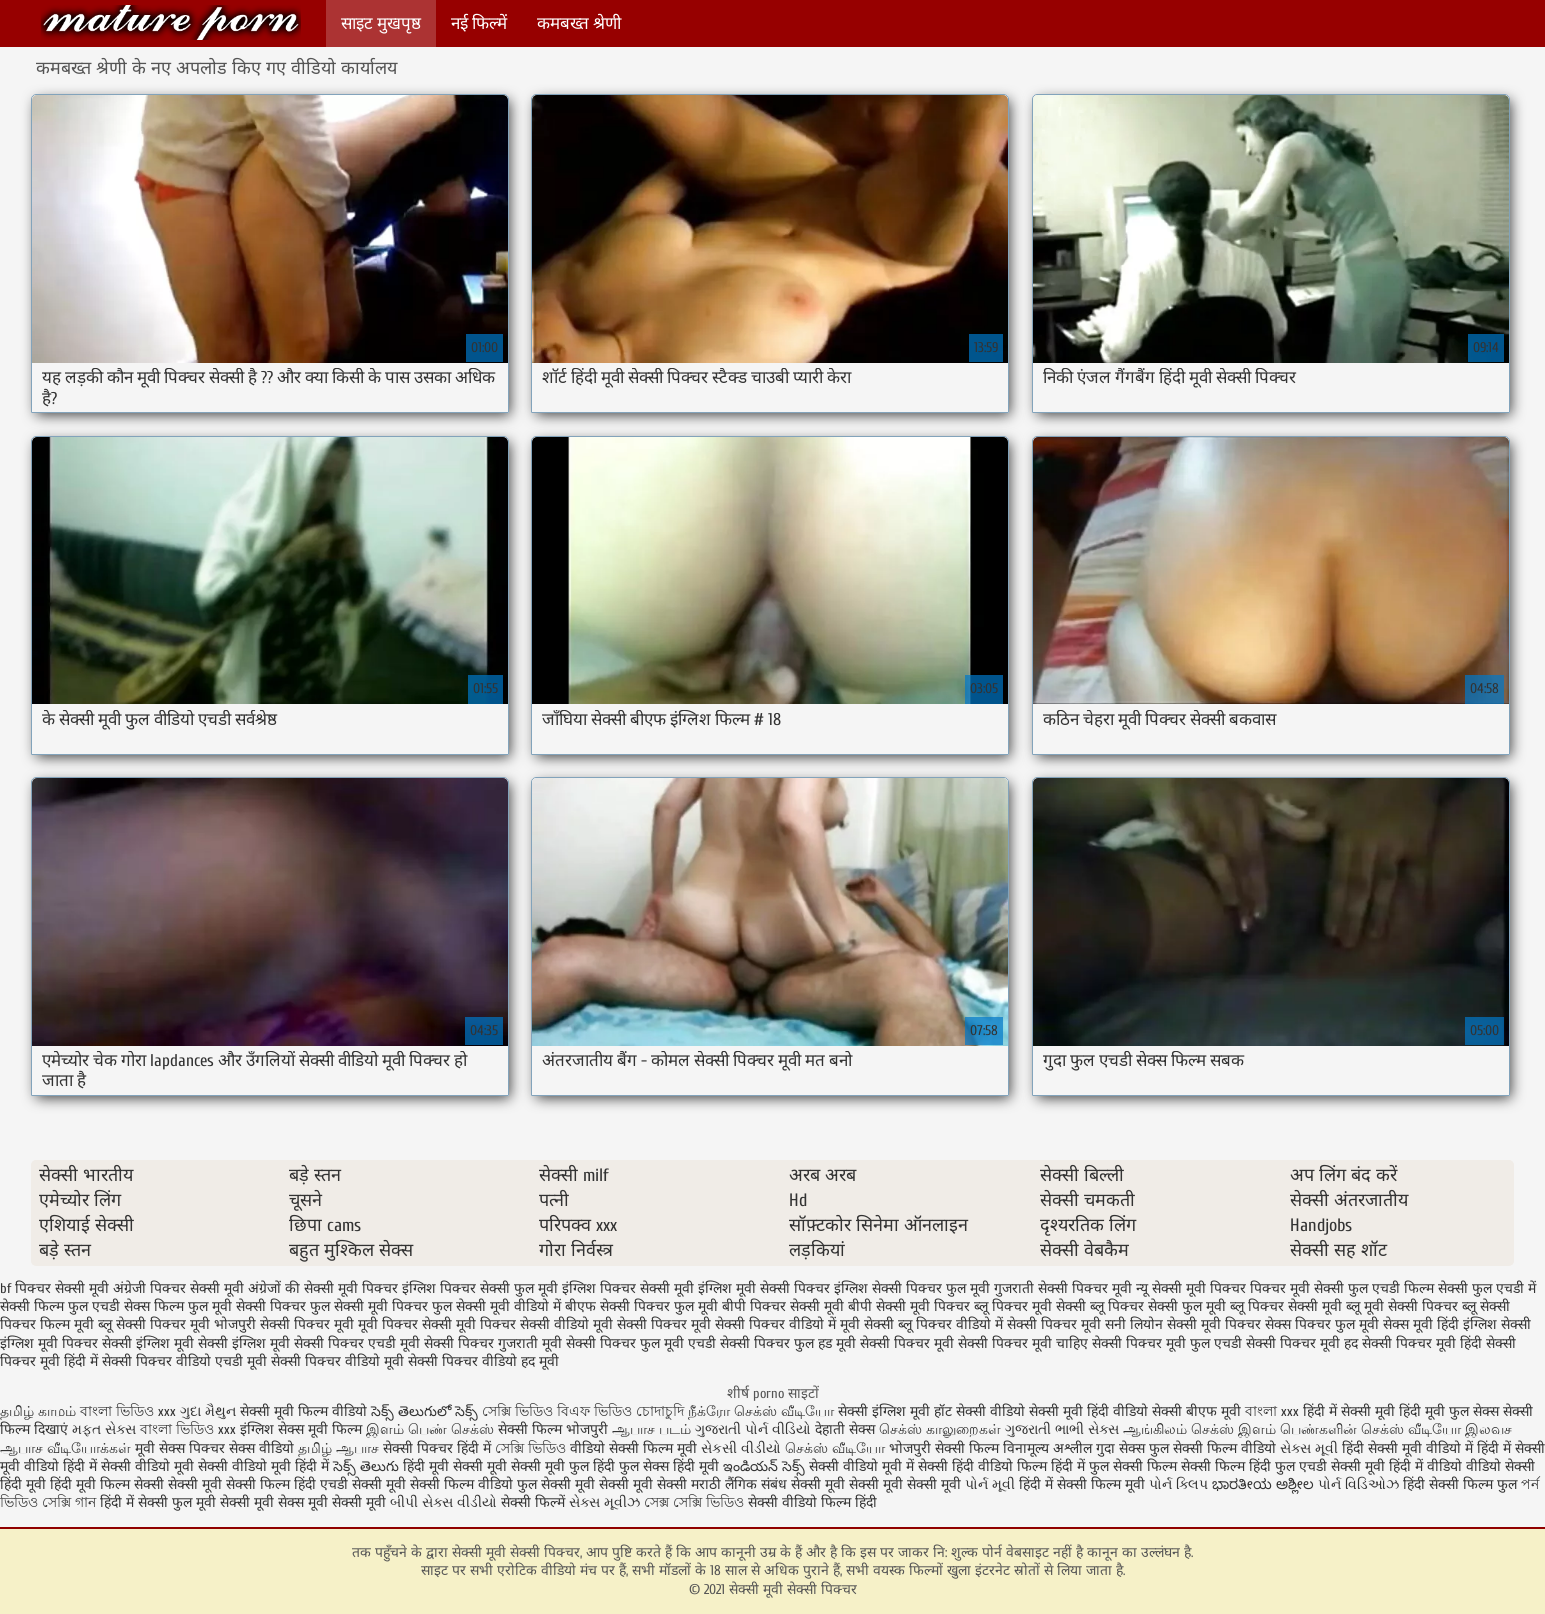  I want to click on साइट मुखपृष्ठ, so click(381, 23).